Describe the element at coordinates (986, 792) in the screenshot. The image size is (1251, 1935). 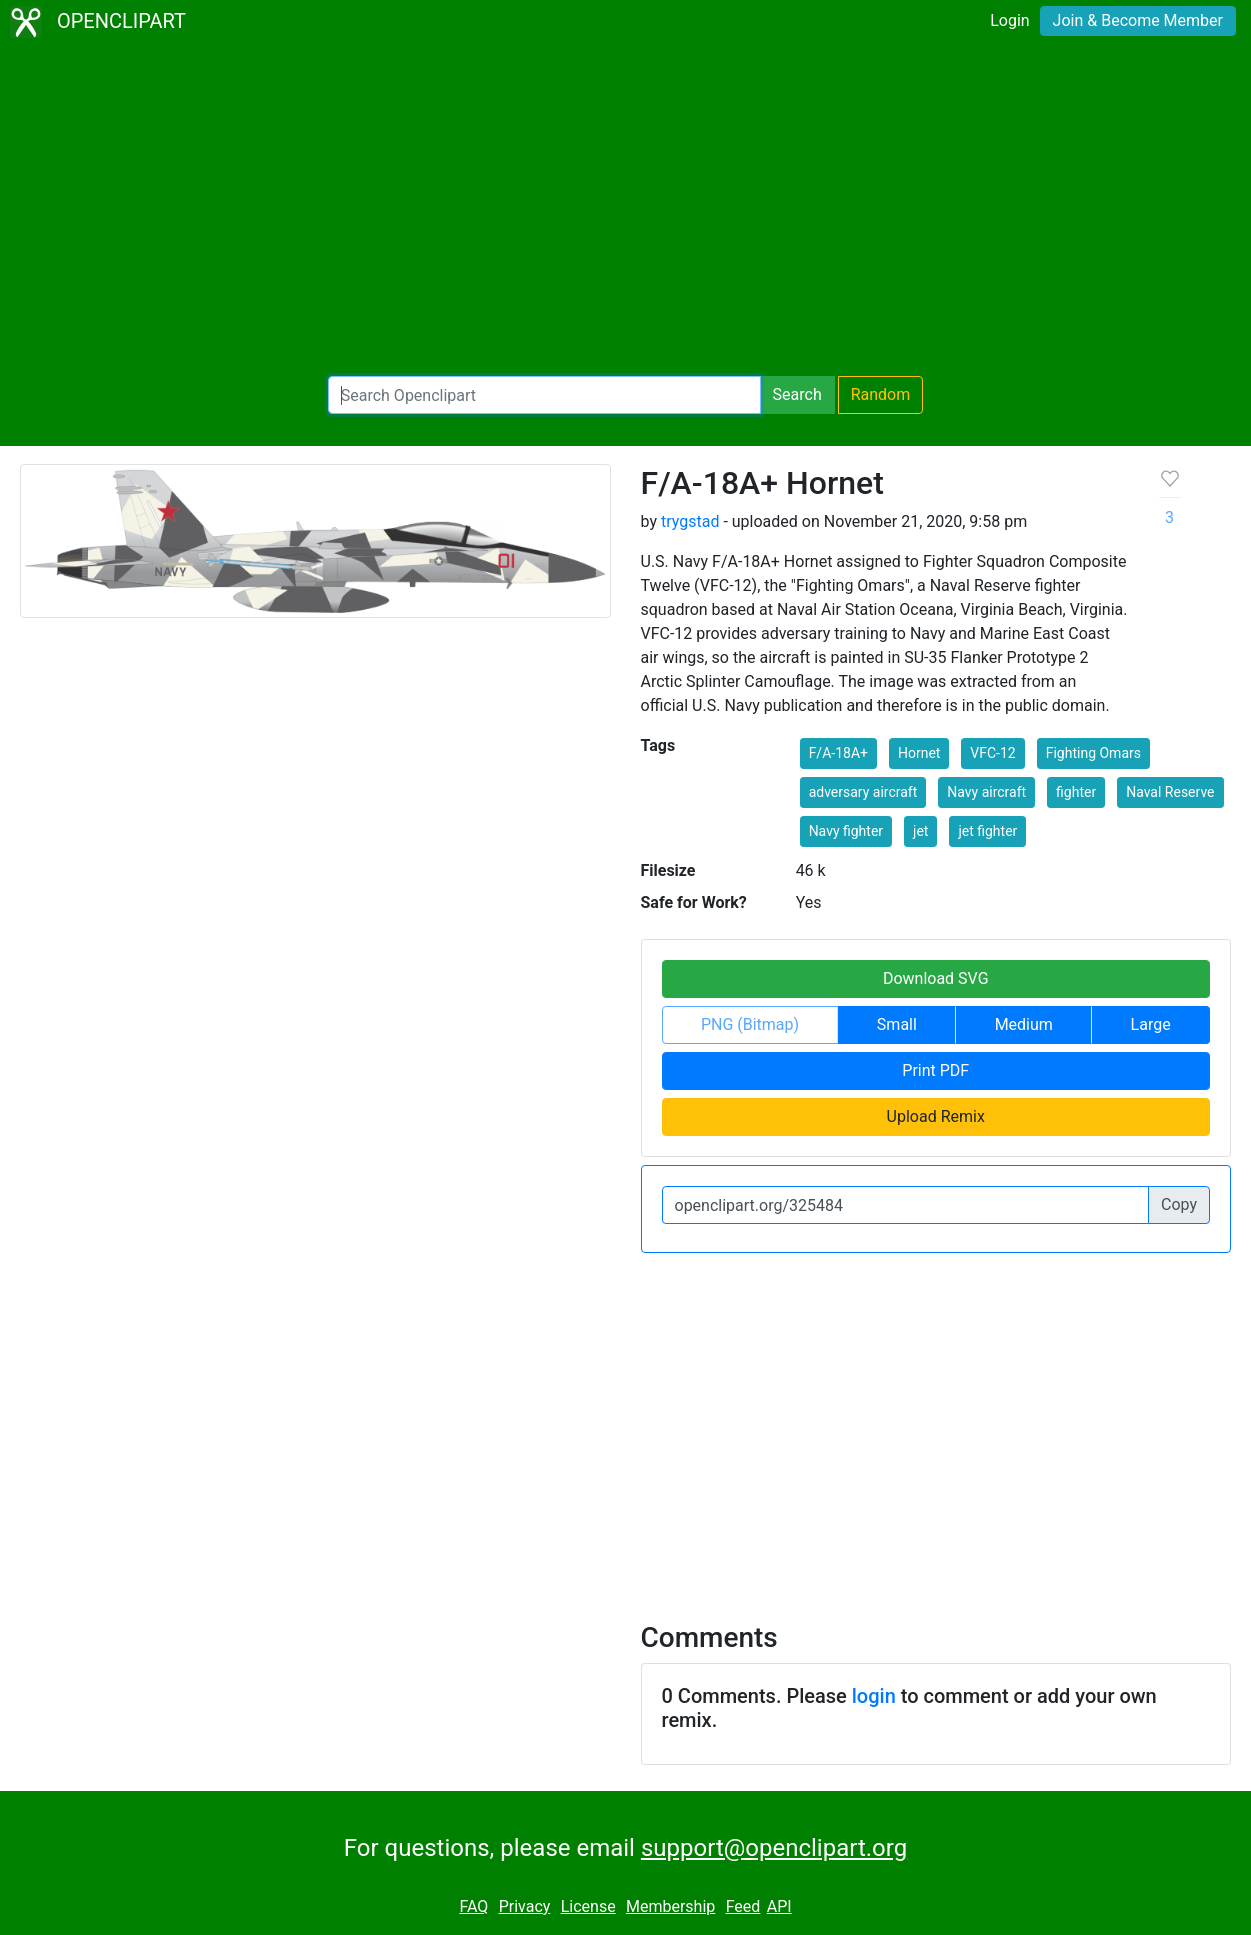
I see `Navy aircraft [button]` at that location.